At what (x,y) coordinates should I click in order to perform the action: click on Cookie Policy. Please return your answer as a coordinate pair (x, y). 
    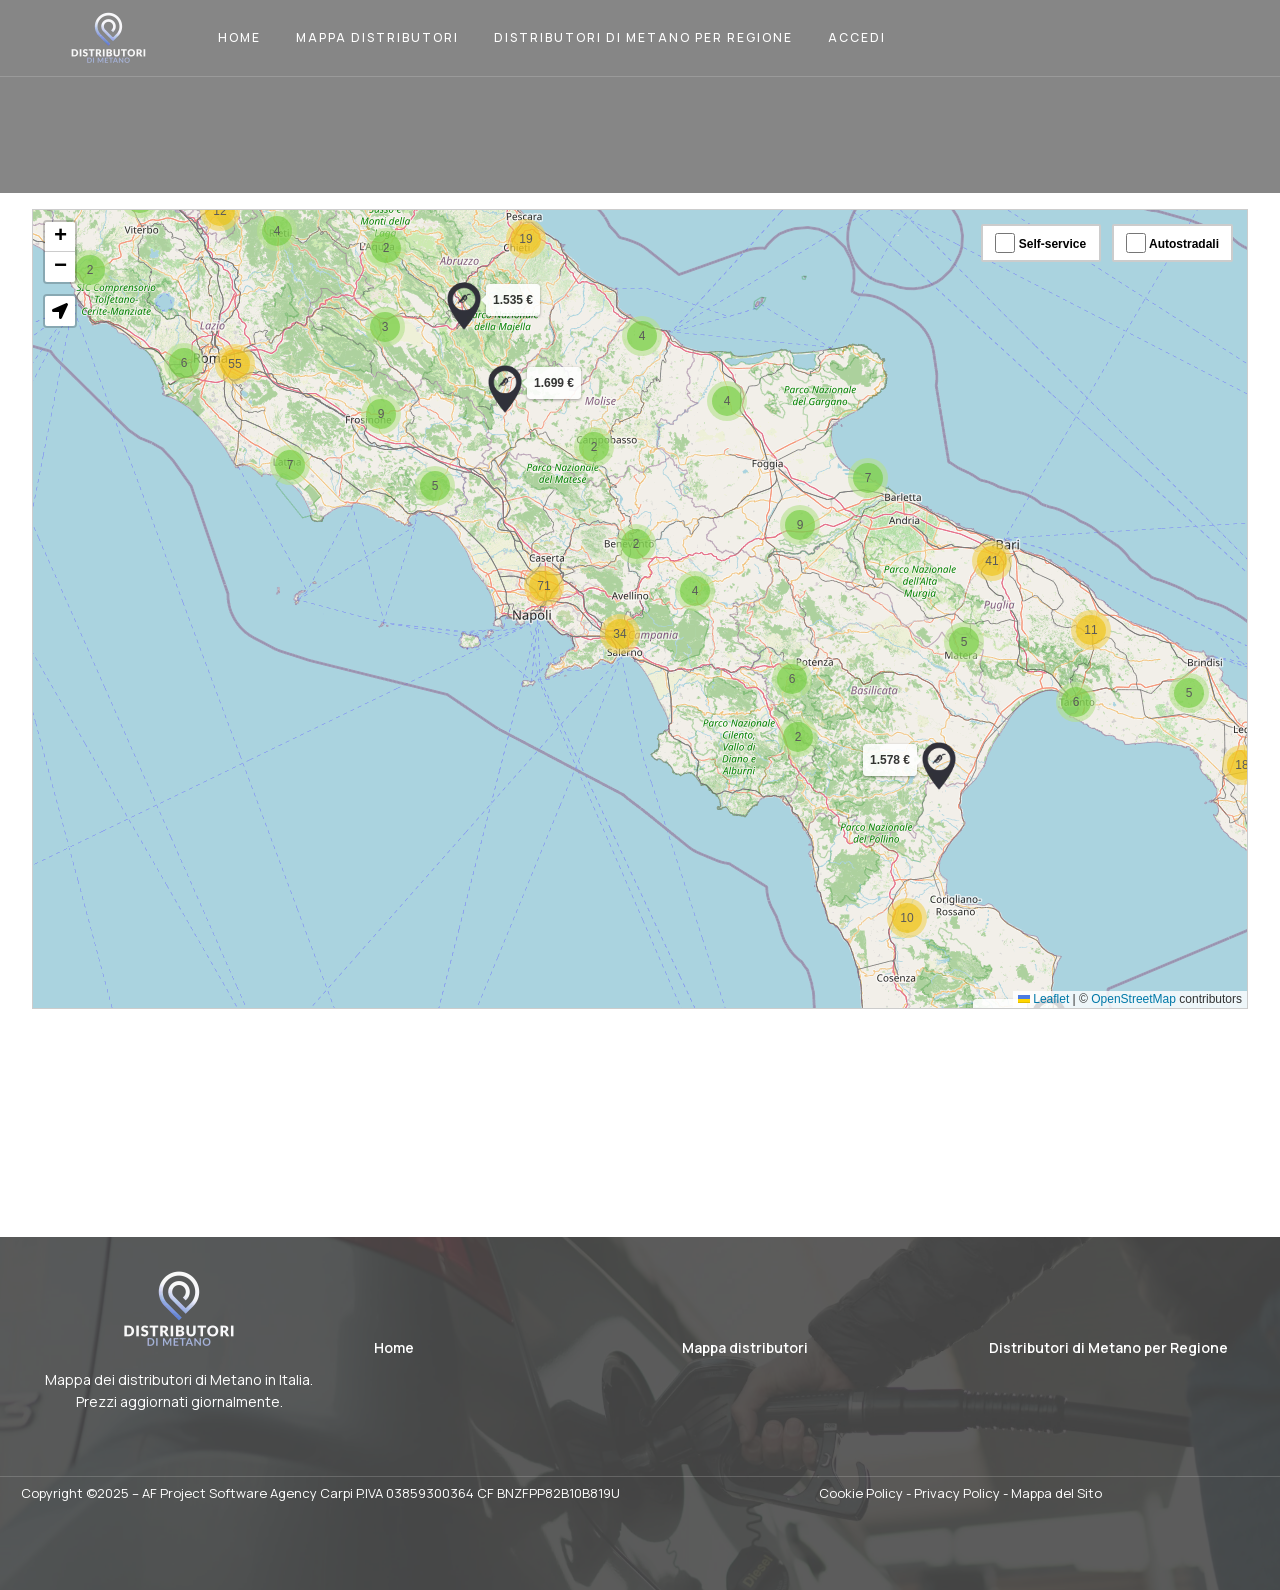
    Looking at the image, I should click on (861, 1493).